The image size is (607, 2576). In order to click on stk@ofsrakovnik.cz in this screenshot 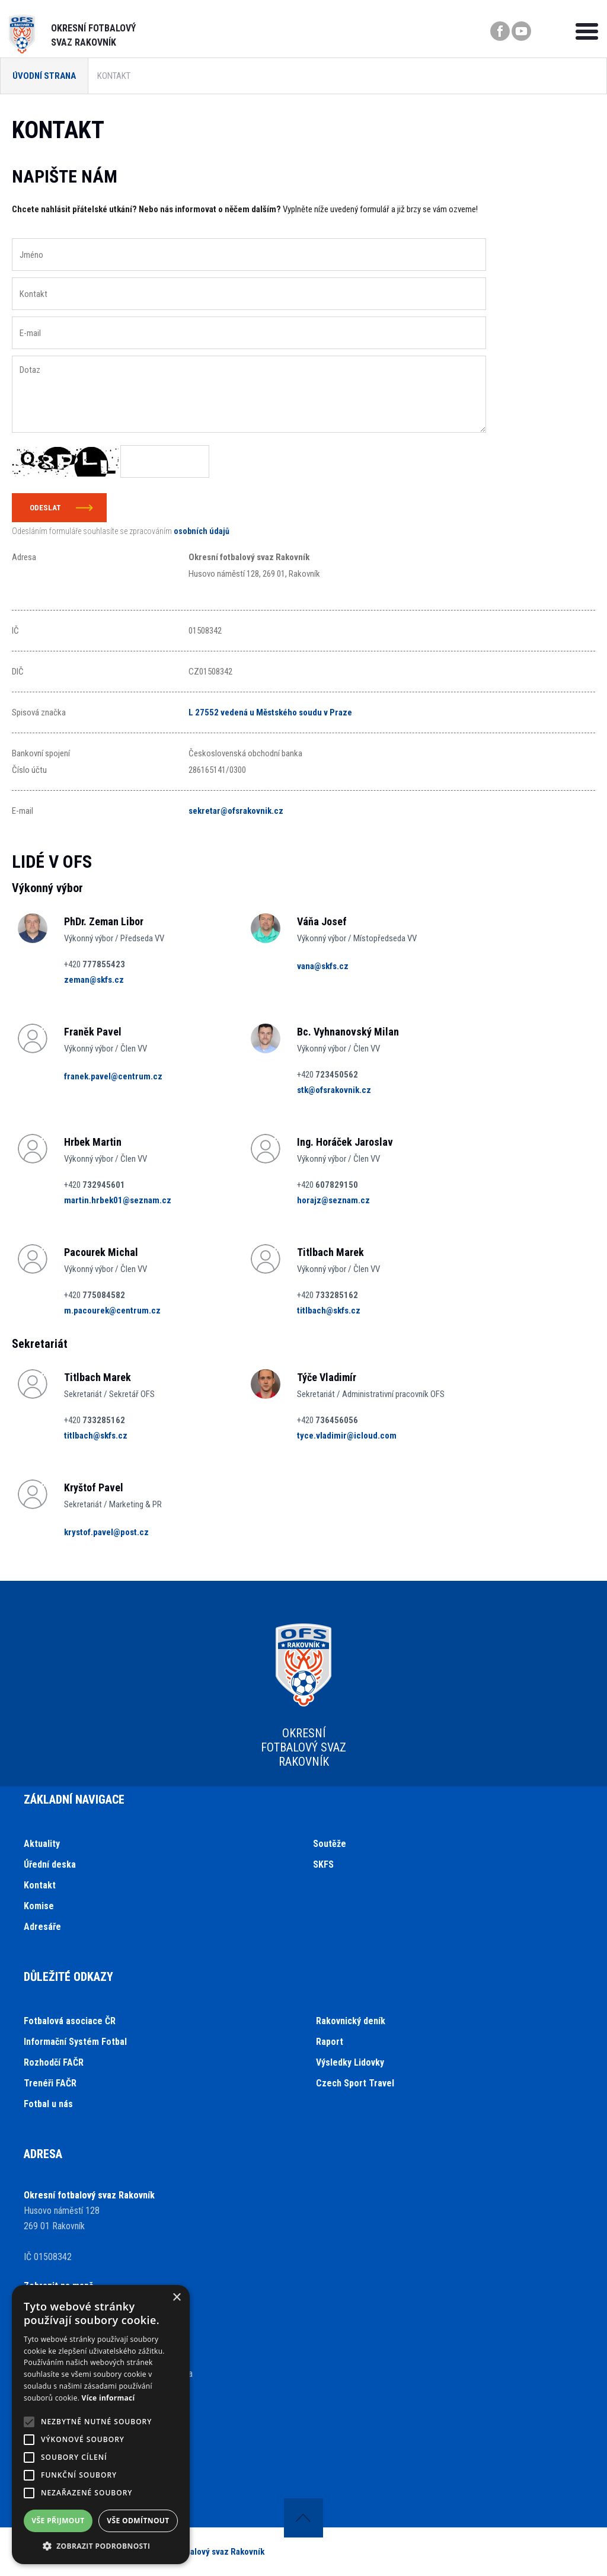, I will do `click(334, 1090)`.